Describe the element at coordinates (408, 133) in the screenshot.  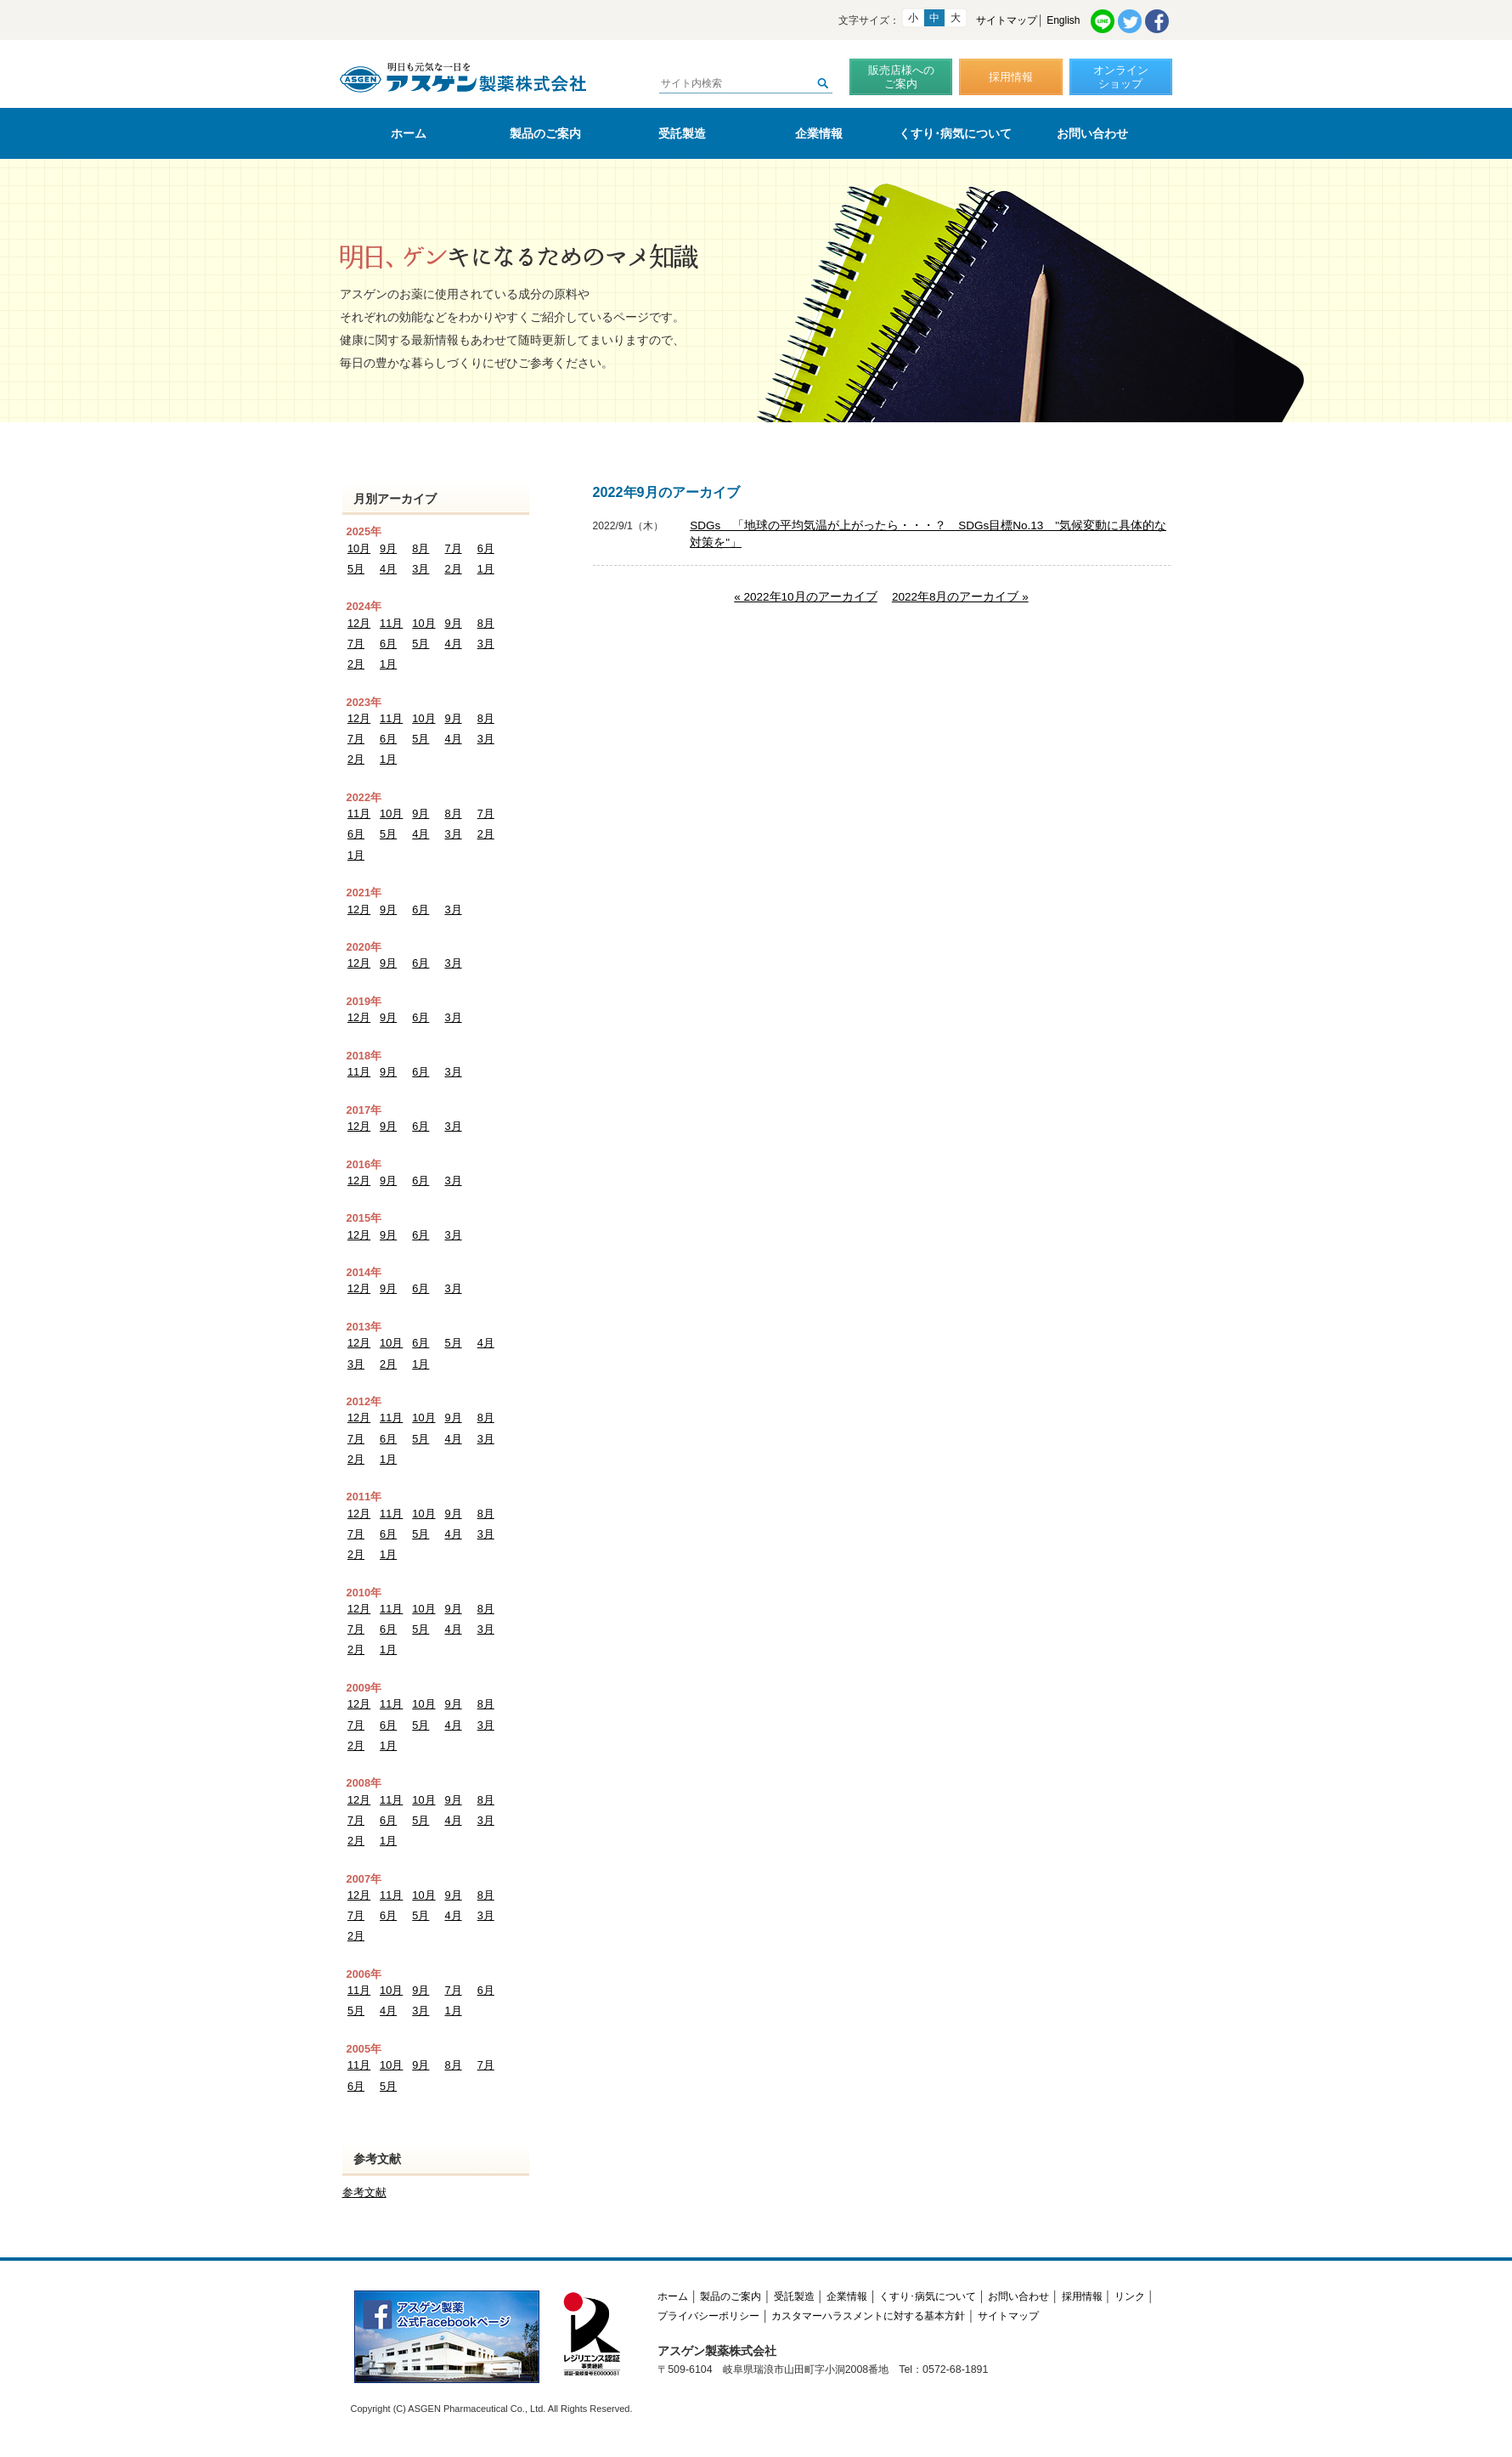
I see `ホーム` at that location.